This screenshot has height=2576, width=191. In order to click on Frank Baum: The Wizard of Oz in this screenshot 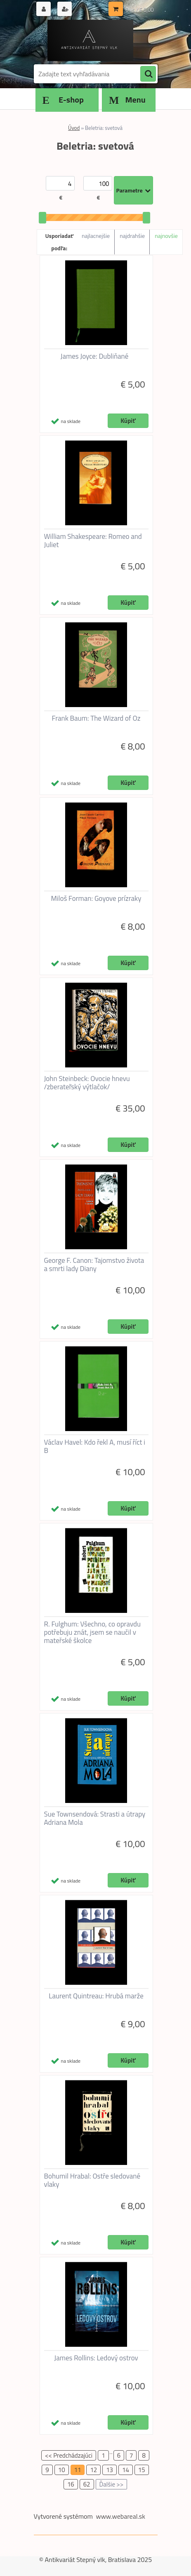, I will do `click(96, 718)`.